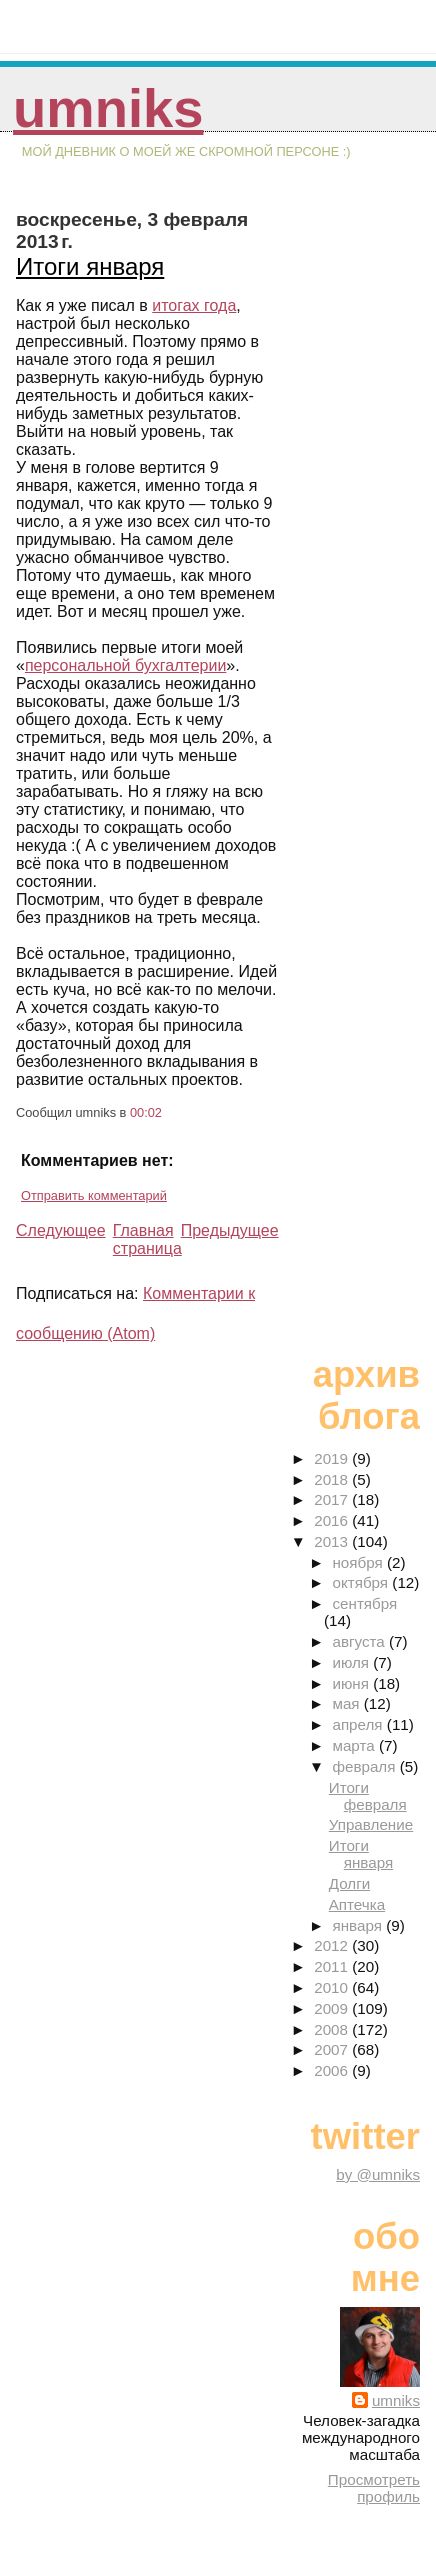  What do you see at coordinates (368, 1796) in the screenshot?
I see `Итоги февраля` at bounding box center [368, 1796].